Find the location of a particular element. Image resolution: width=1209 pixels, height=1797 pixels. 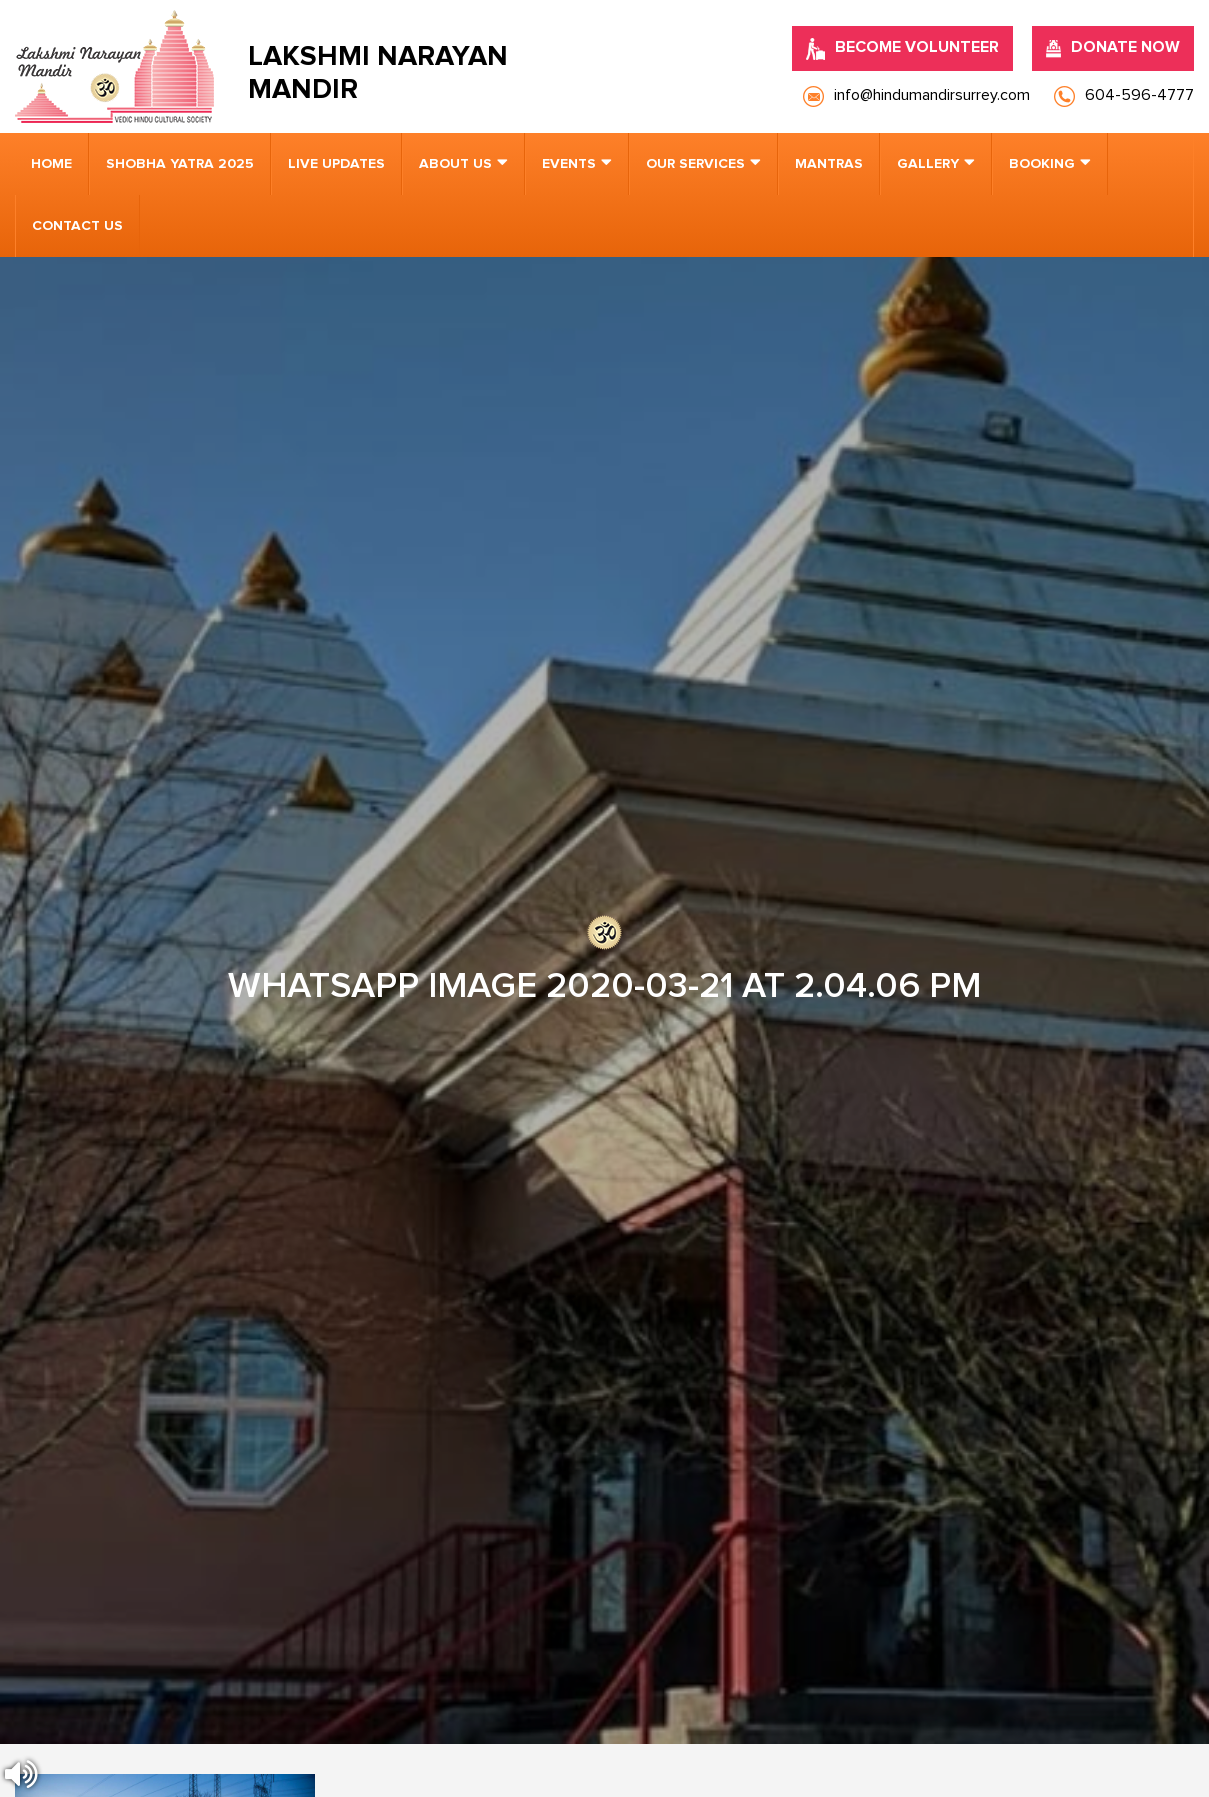

Home is located at coordinates (51, 164).